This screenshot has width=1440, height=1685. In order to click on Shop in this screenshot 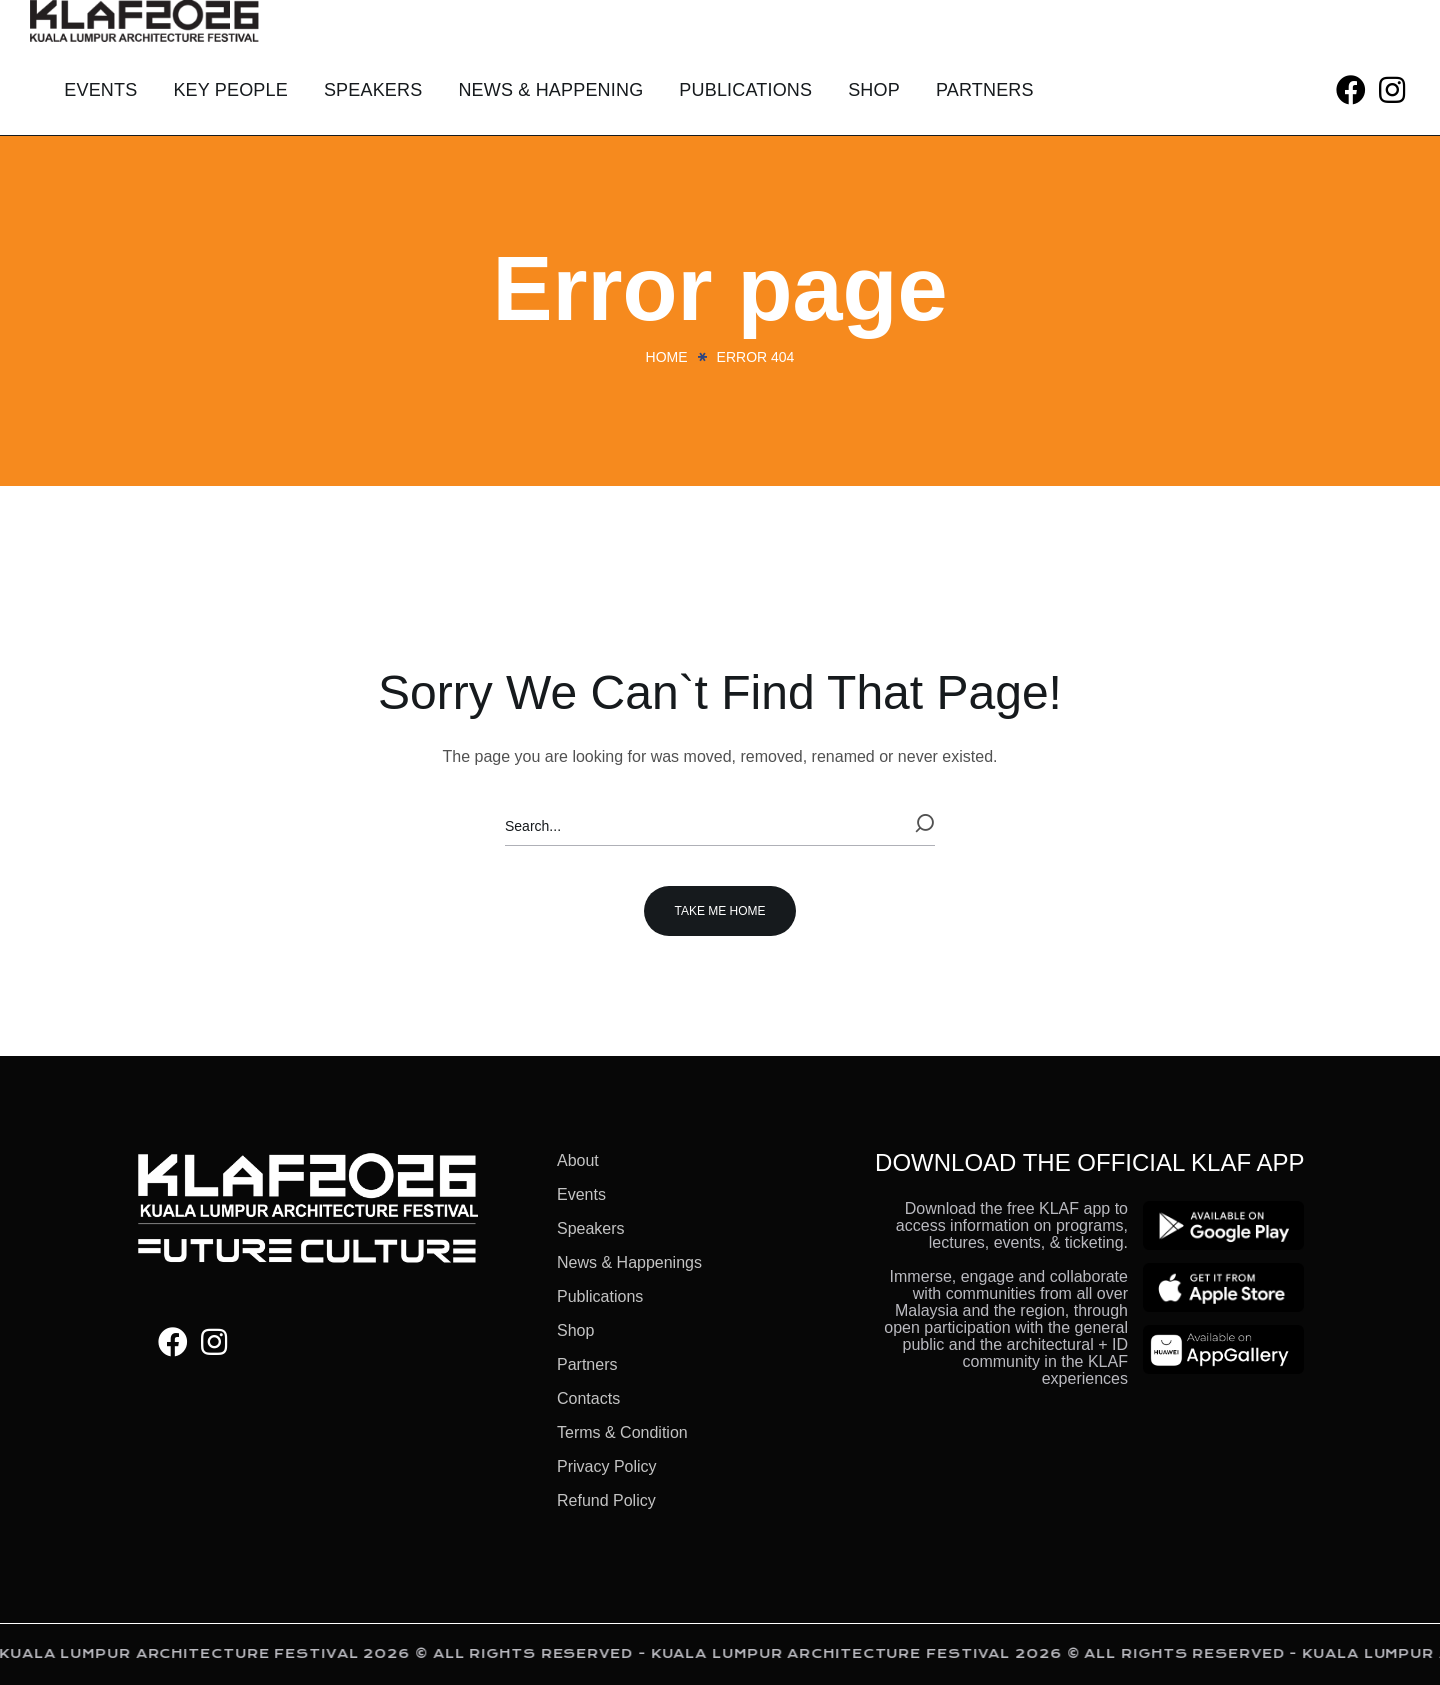, I will do `click(575, 1330)`.